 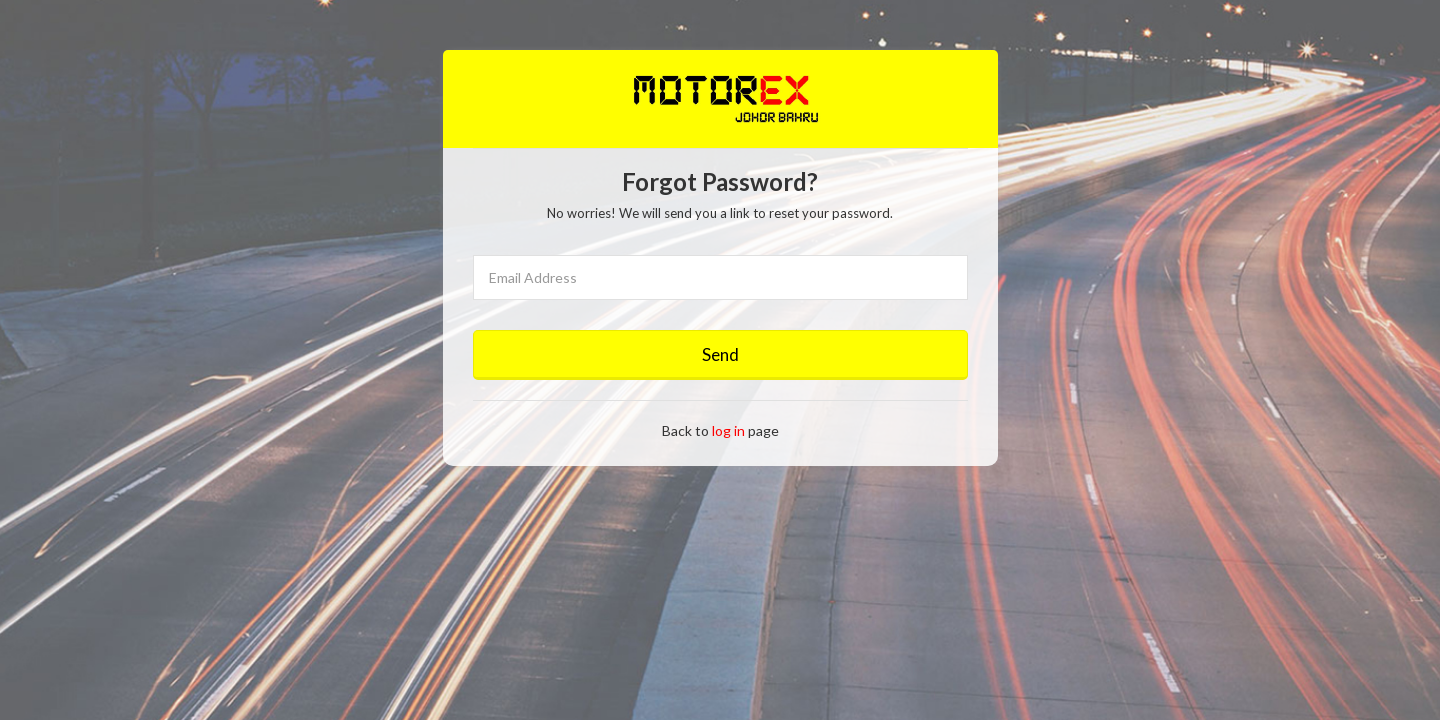 I want to click on log in, so click(x=728, y=430).